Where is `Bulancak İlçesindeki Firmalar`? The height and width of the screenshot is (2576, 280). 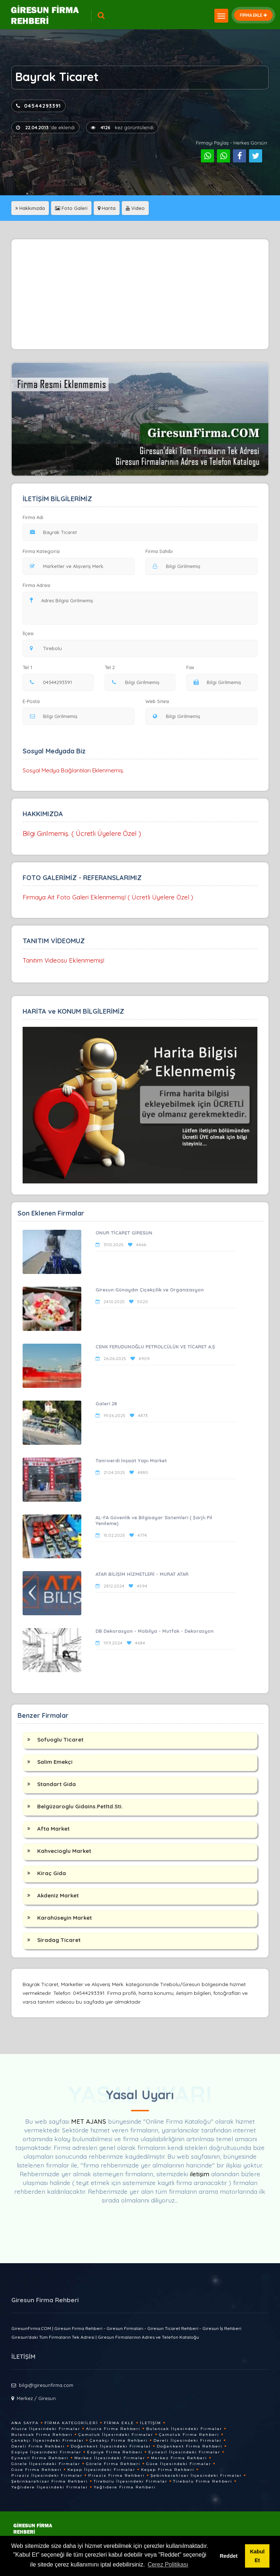 Bulancak İlçesindeki Firmalar is located at coordinates (184, 2428).